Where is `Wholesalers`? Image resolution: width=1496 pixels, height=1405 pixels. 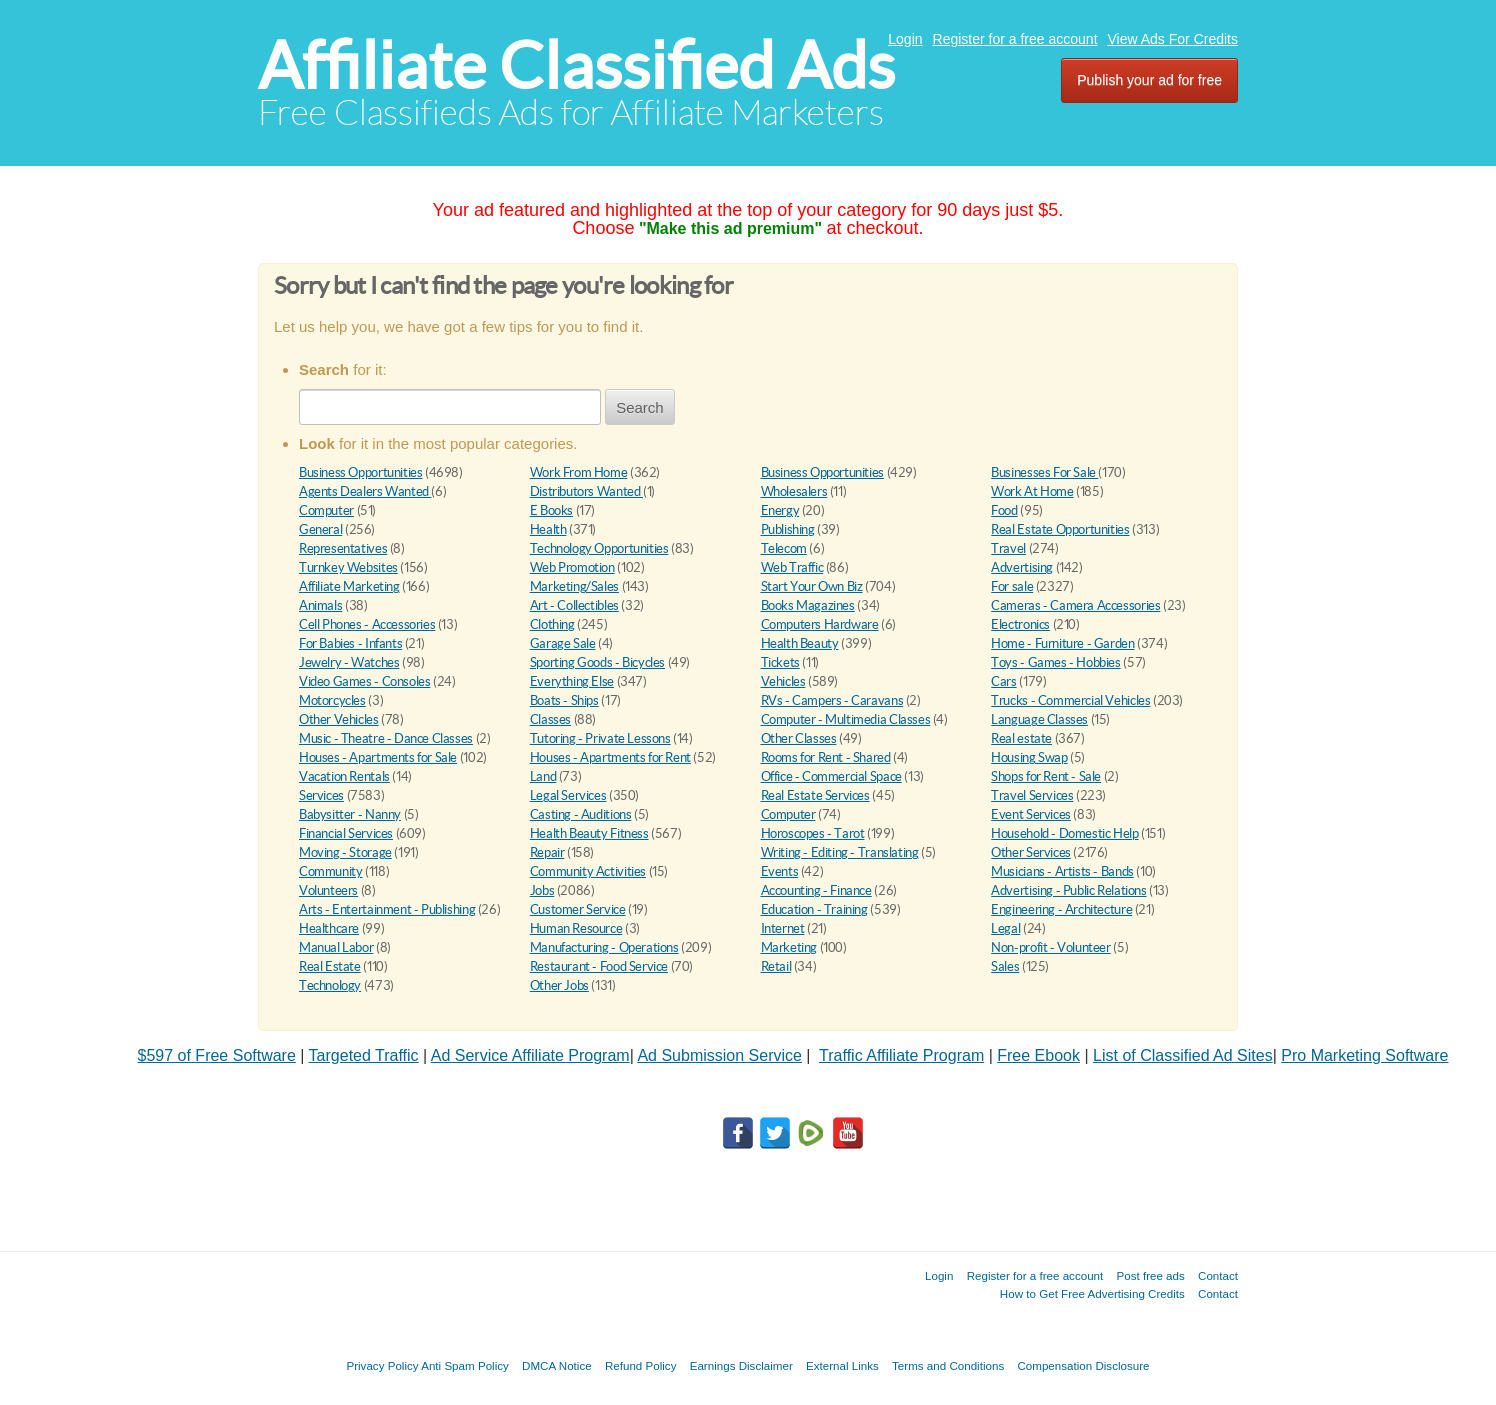 Wholesalers is located at coordinates (794, 491).